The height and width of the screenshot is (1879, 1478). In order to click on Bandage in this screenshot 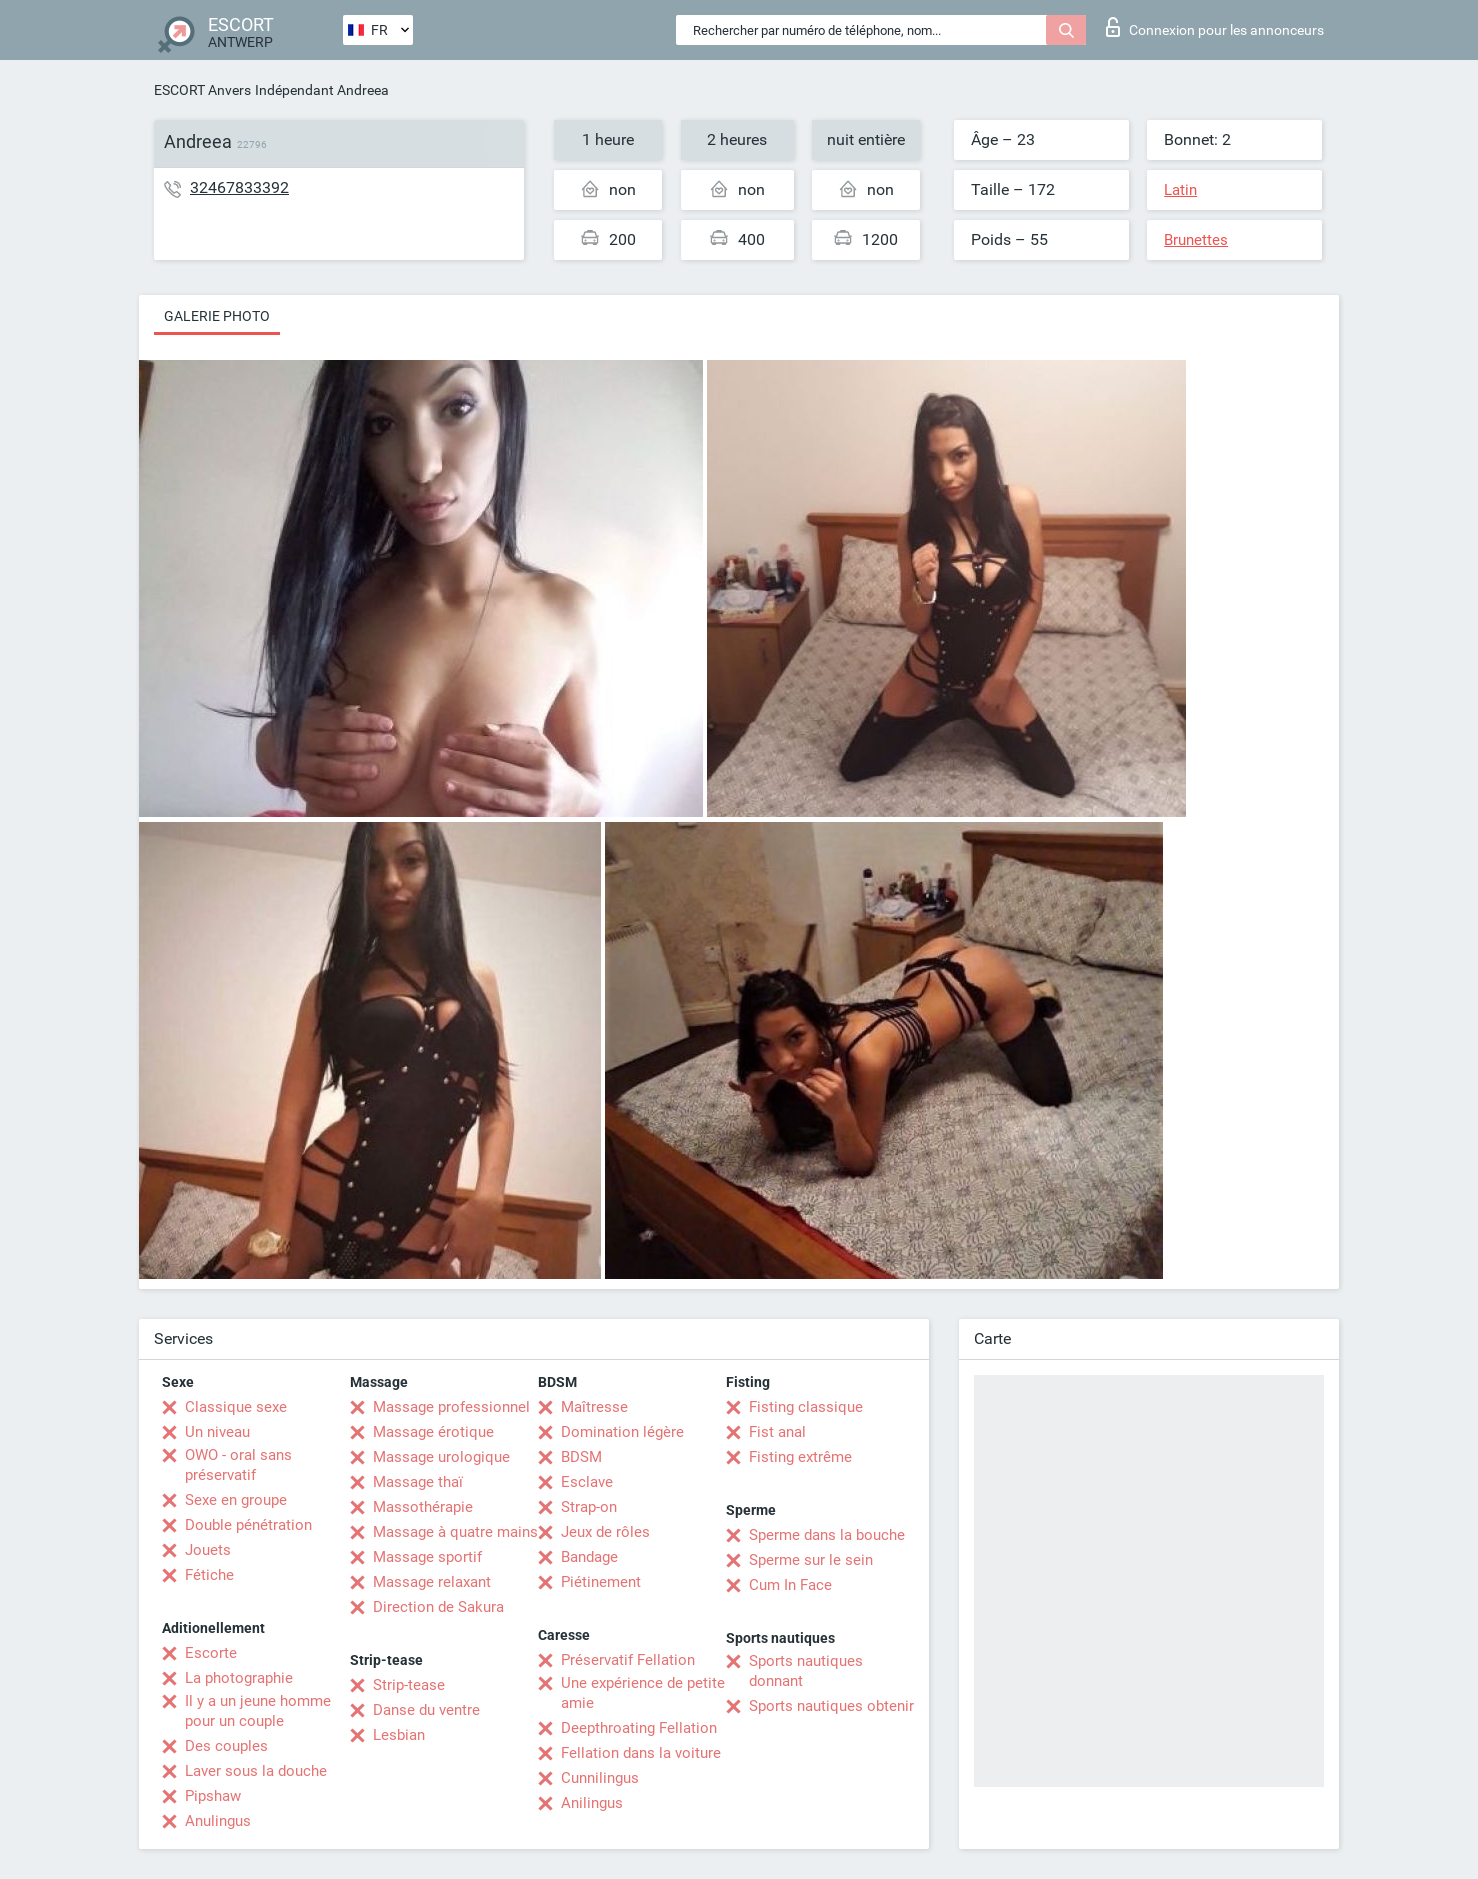, I will do `click(589, 1557)`.